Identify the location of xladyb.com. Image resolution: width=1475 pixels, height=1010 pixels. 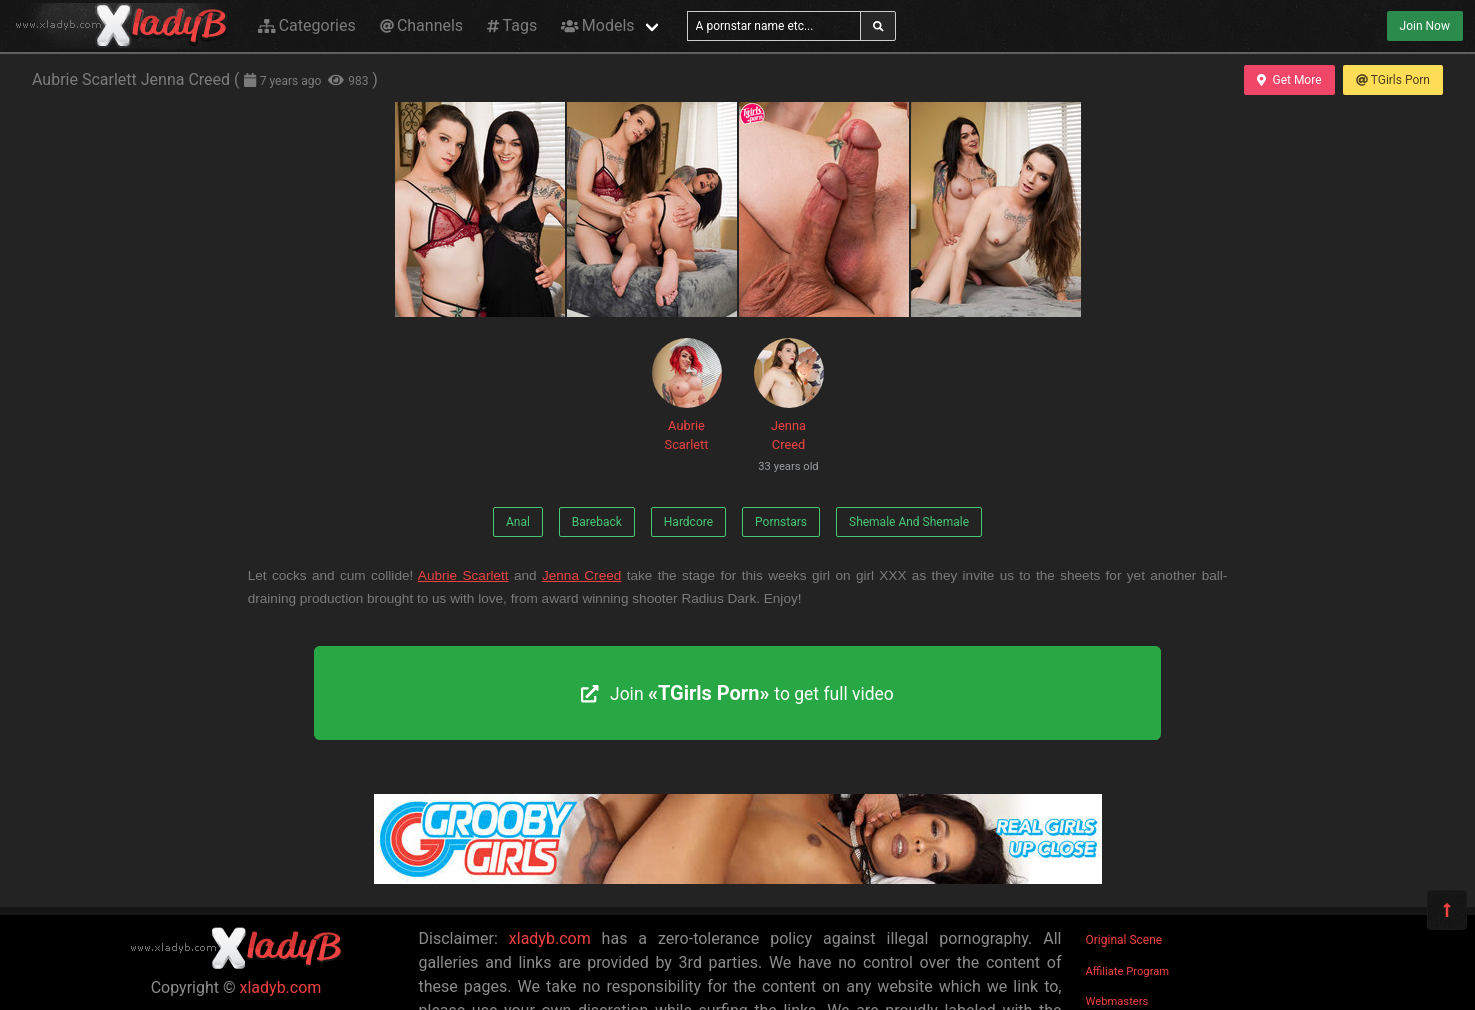
(281, 987).